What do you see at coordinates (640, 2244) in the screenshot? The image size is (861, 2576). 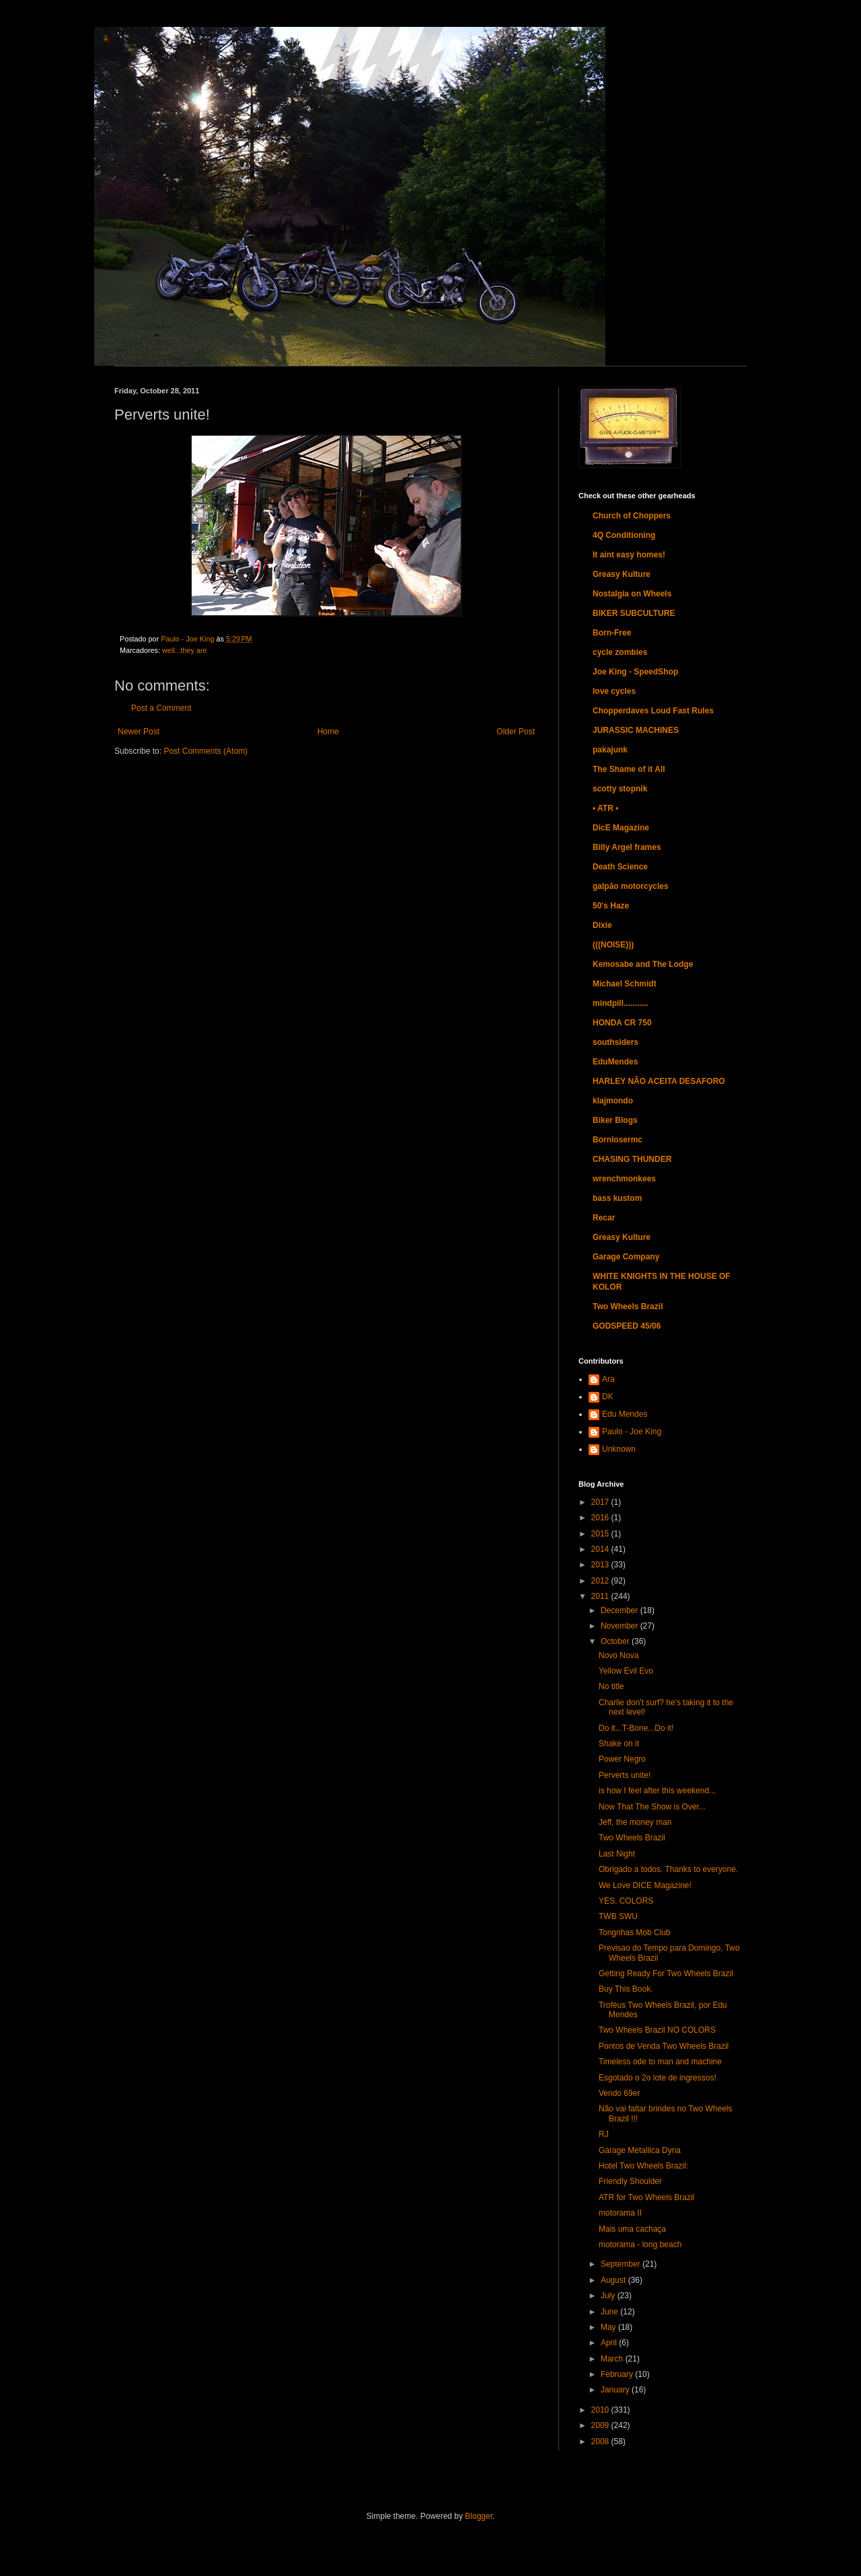 I see `motorama - long beach` at bounding box center [640, 2244].